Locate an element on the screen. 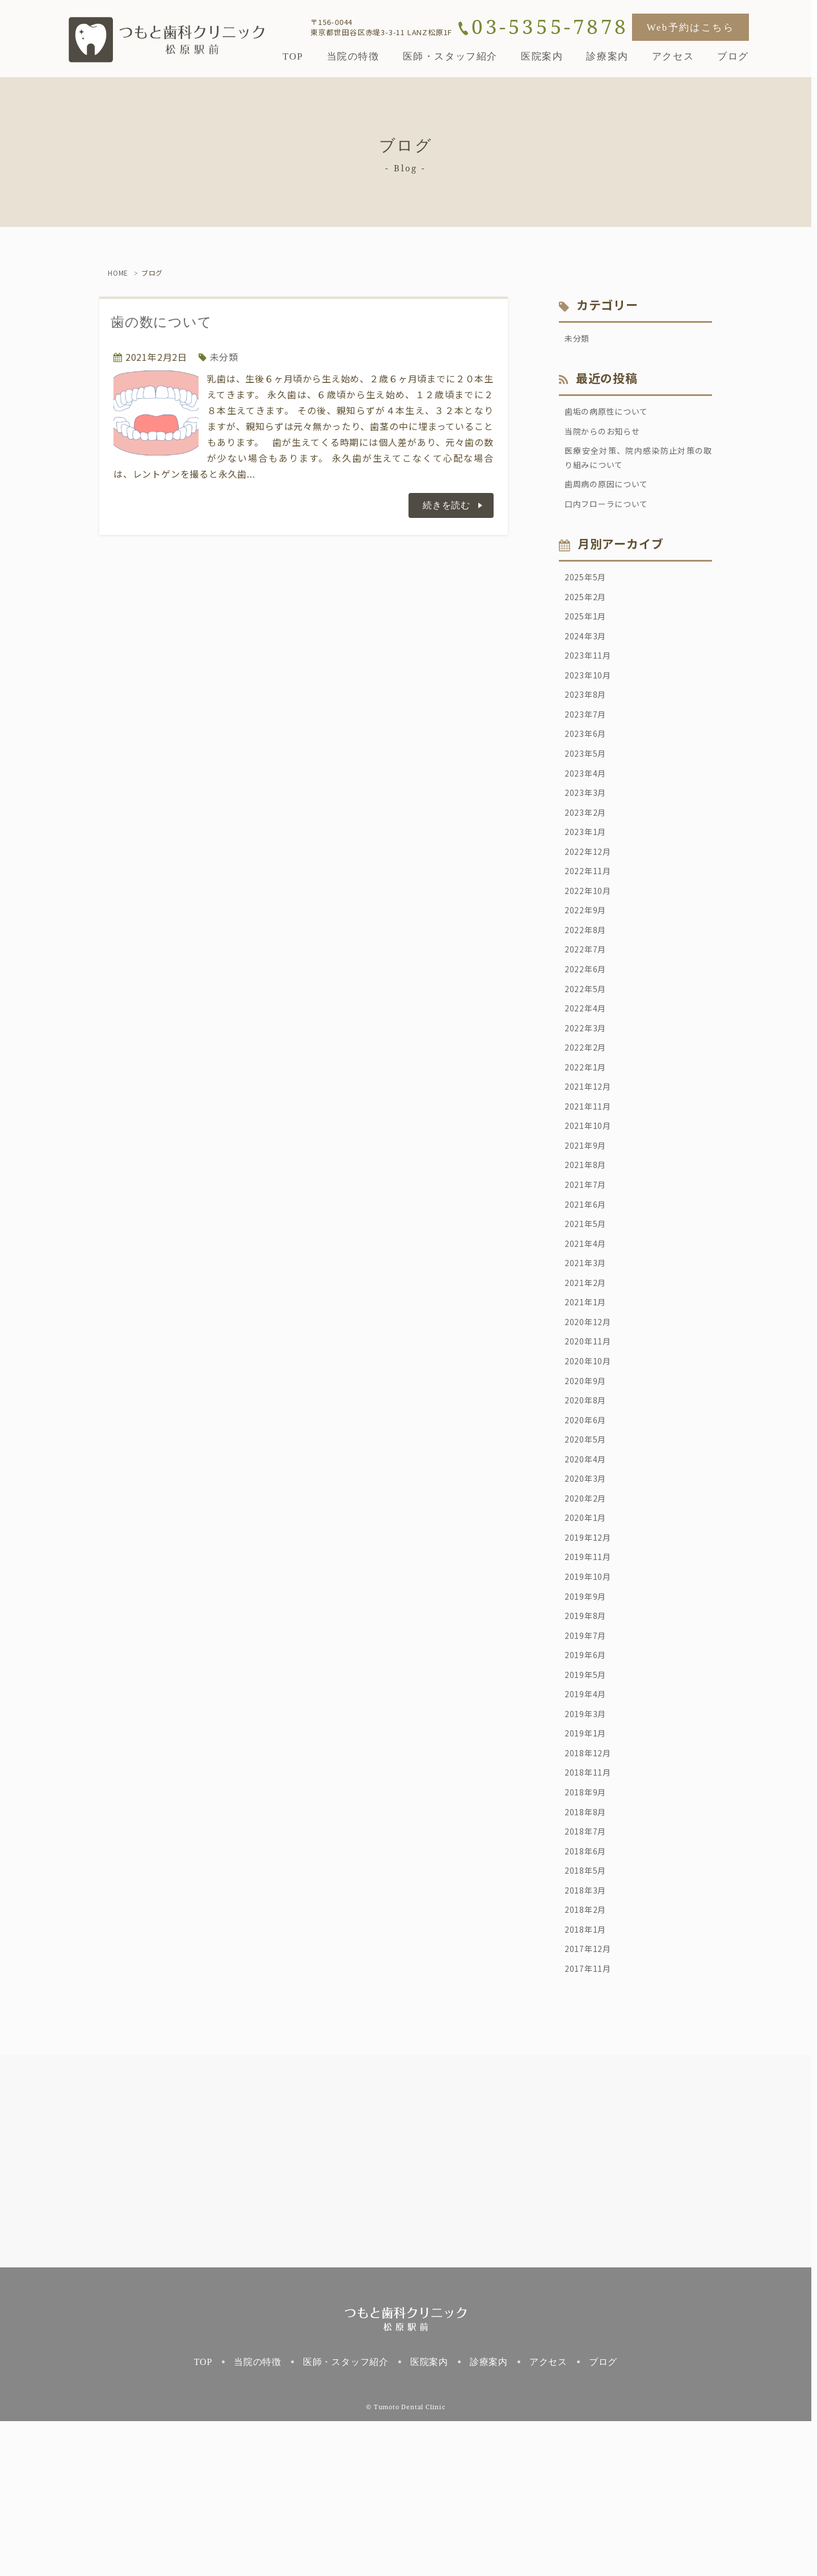 The height and width of the screenshot is (2576, 817). 2023年7月 is located at coordinates (588, 742).